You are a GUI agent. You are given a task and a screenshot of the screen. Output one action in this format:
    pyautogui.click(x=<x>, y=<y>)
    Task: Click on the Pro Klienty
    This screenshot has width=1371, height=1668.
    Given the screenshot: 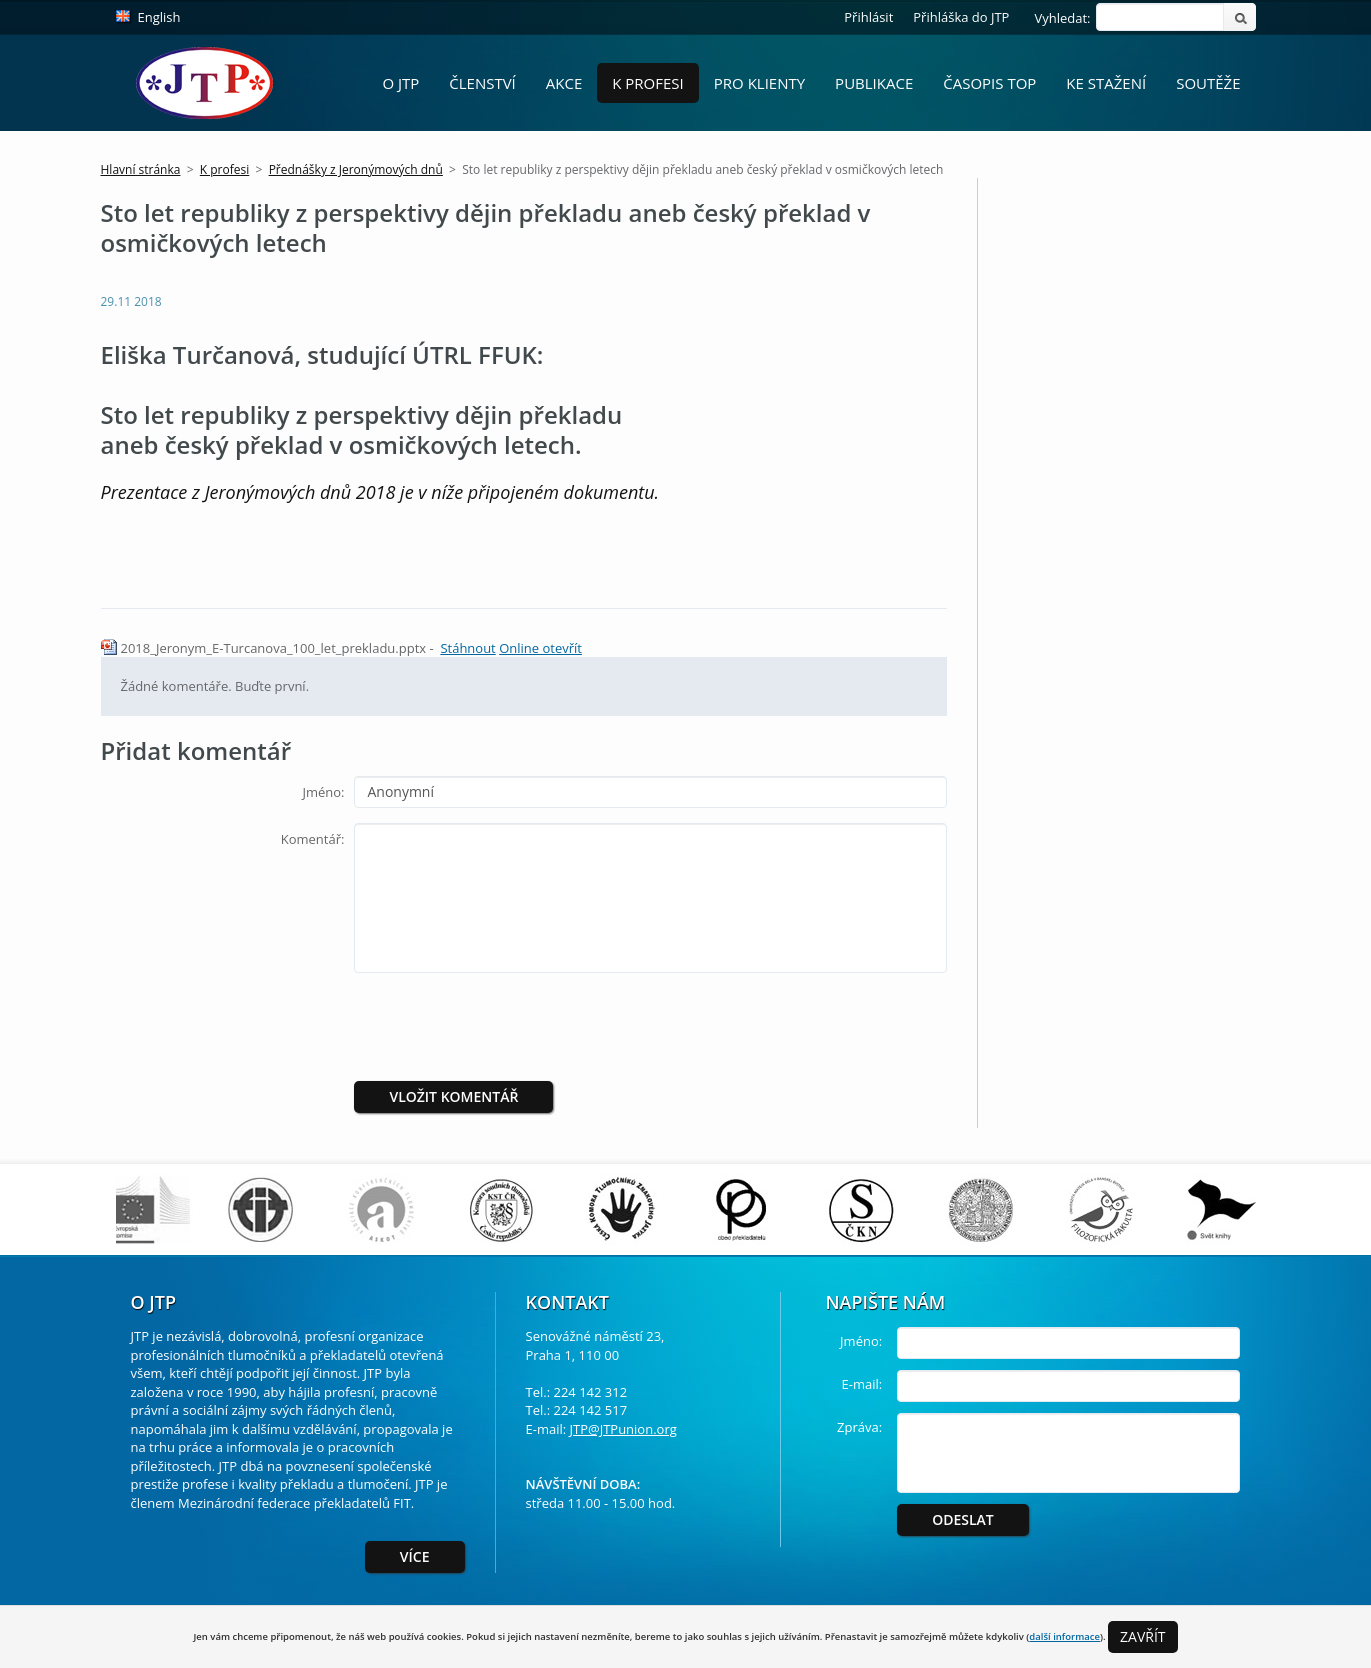 What is the action you would take?
    pyautogui.click(x=759, y=83)
    